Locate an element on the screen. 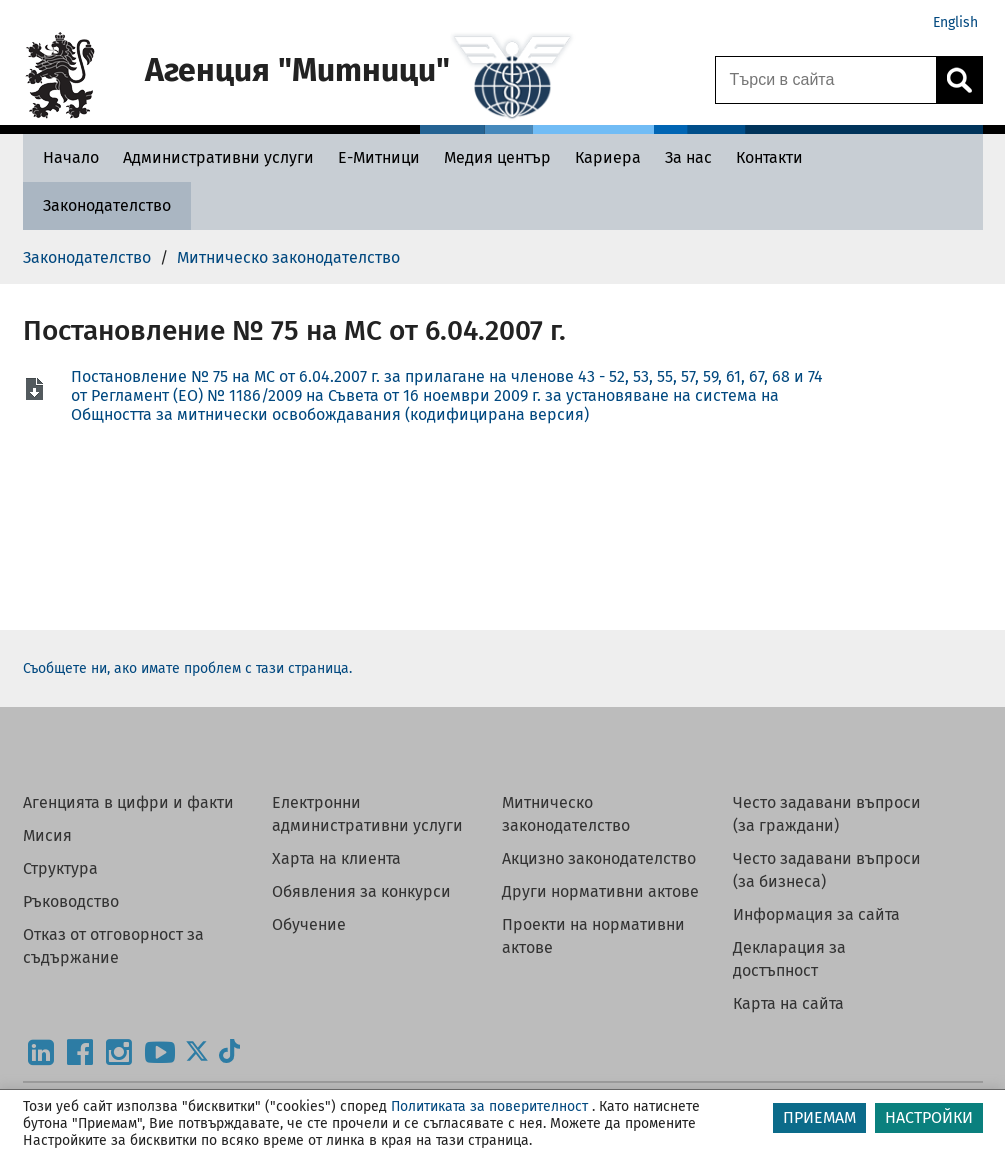 Image resolution: width=1005 pixels, height=1161 pixels. Електронни административни услуги is located at coordinates (367, 814).